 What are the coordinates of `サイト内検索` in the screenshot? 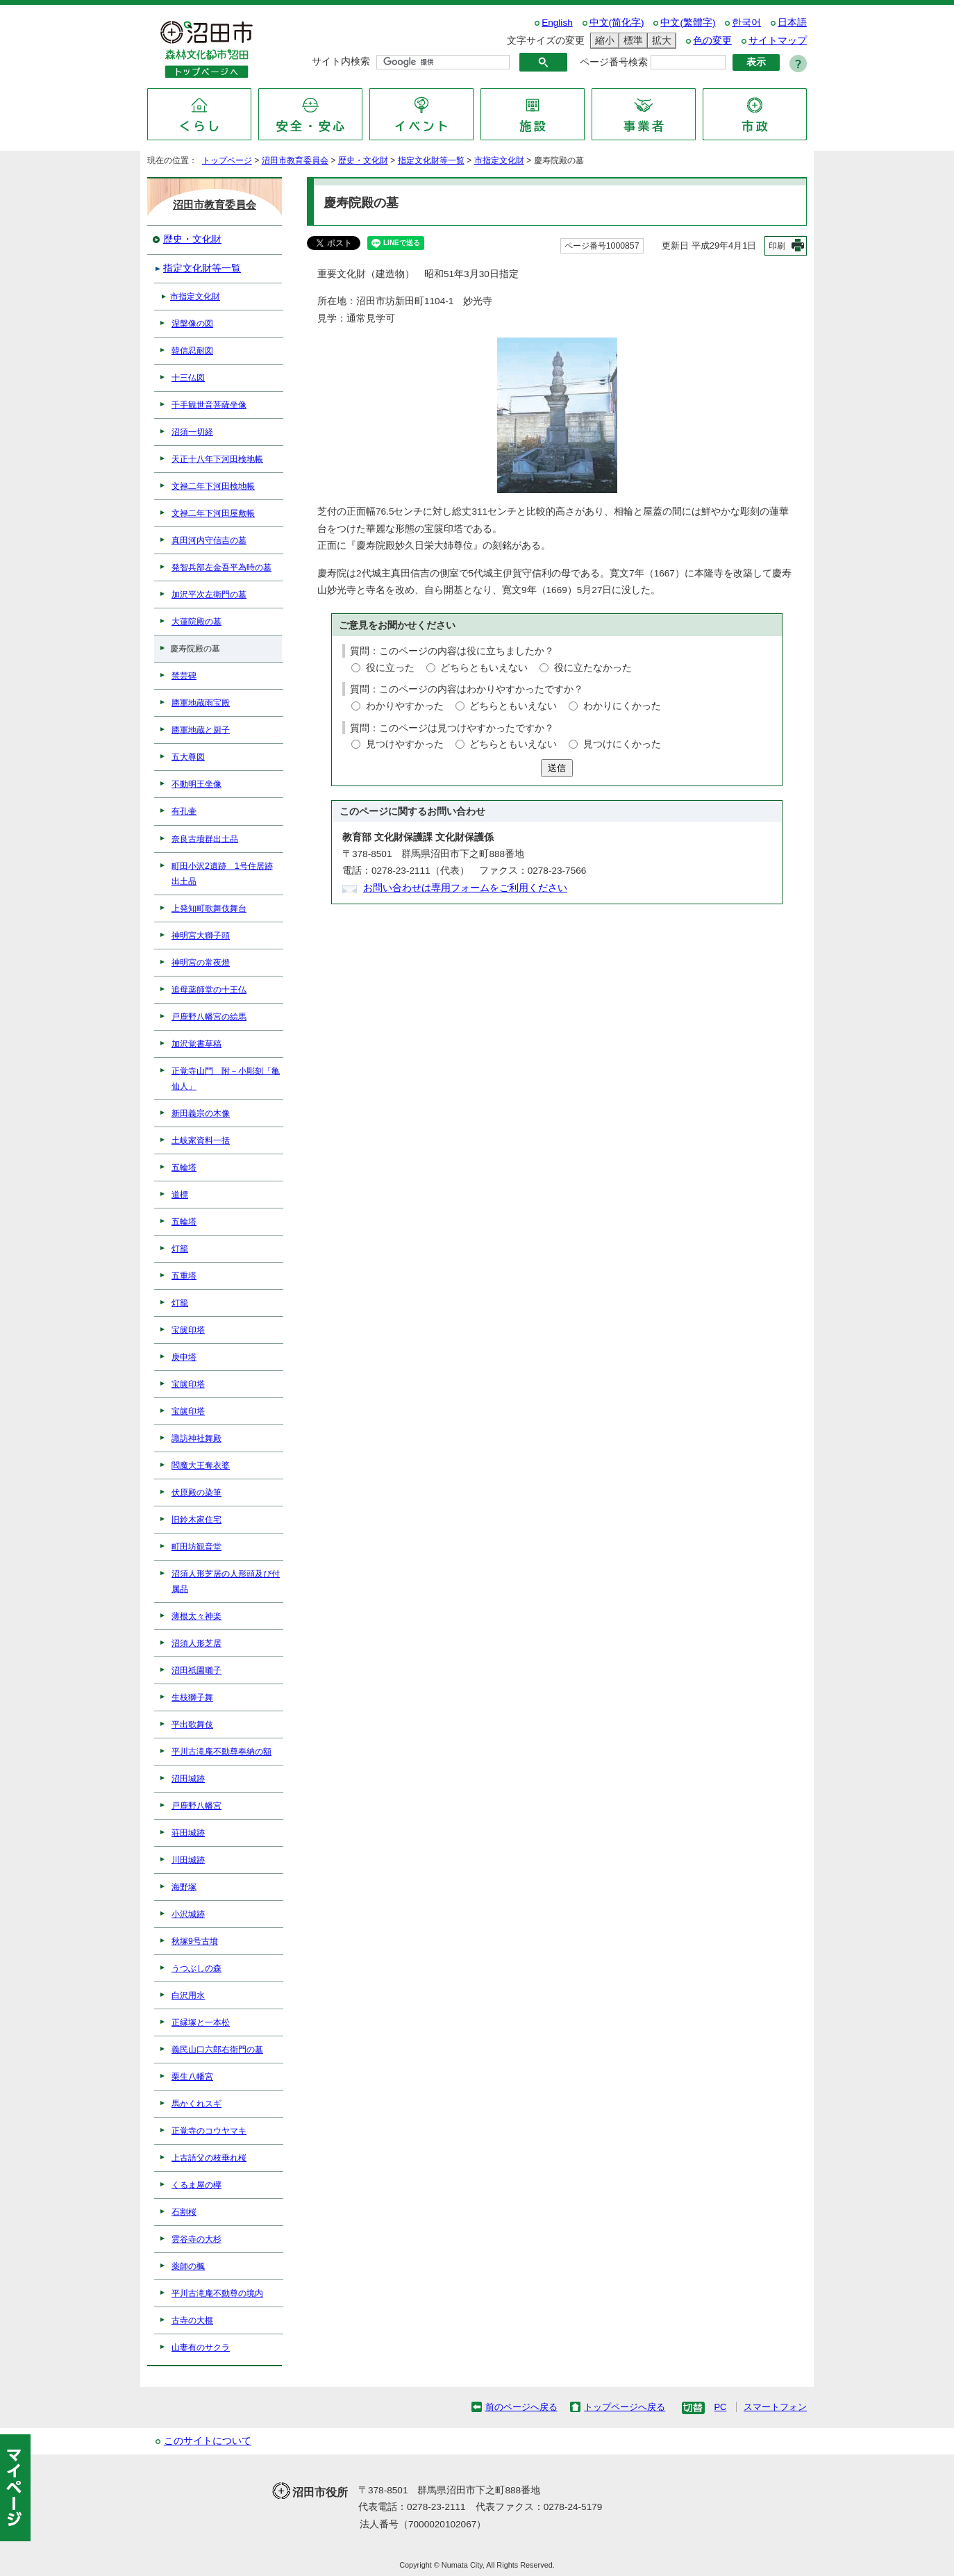 It's located at (341, 61).